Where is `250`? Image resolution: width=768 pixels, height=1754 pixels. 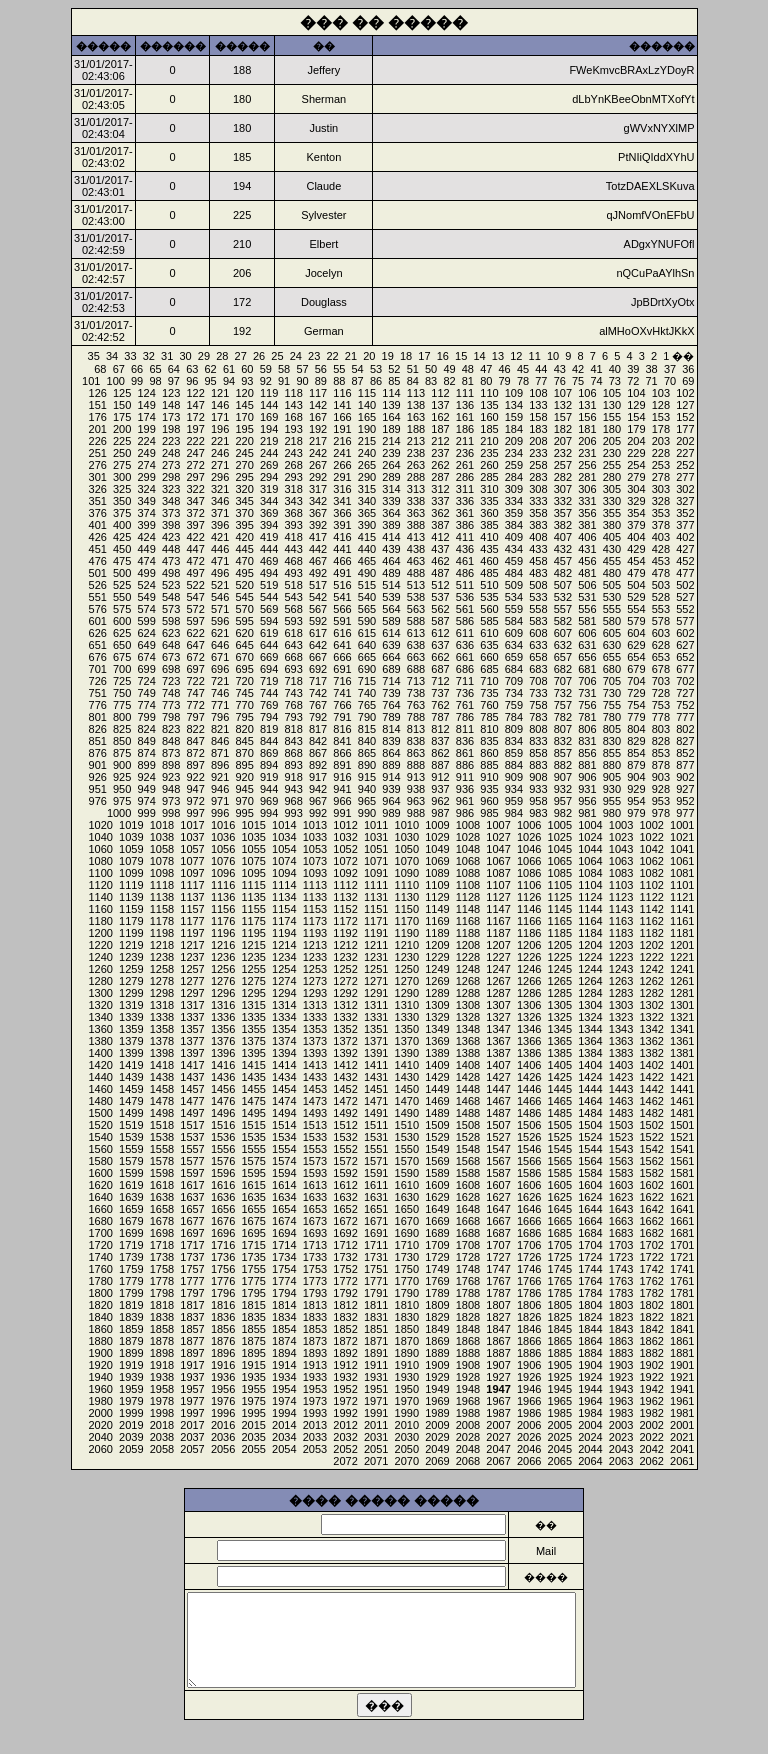 250 is located at coordinates (122, 453).